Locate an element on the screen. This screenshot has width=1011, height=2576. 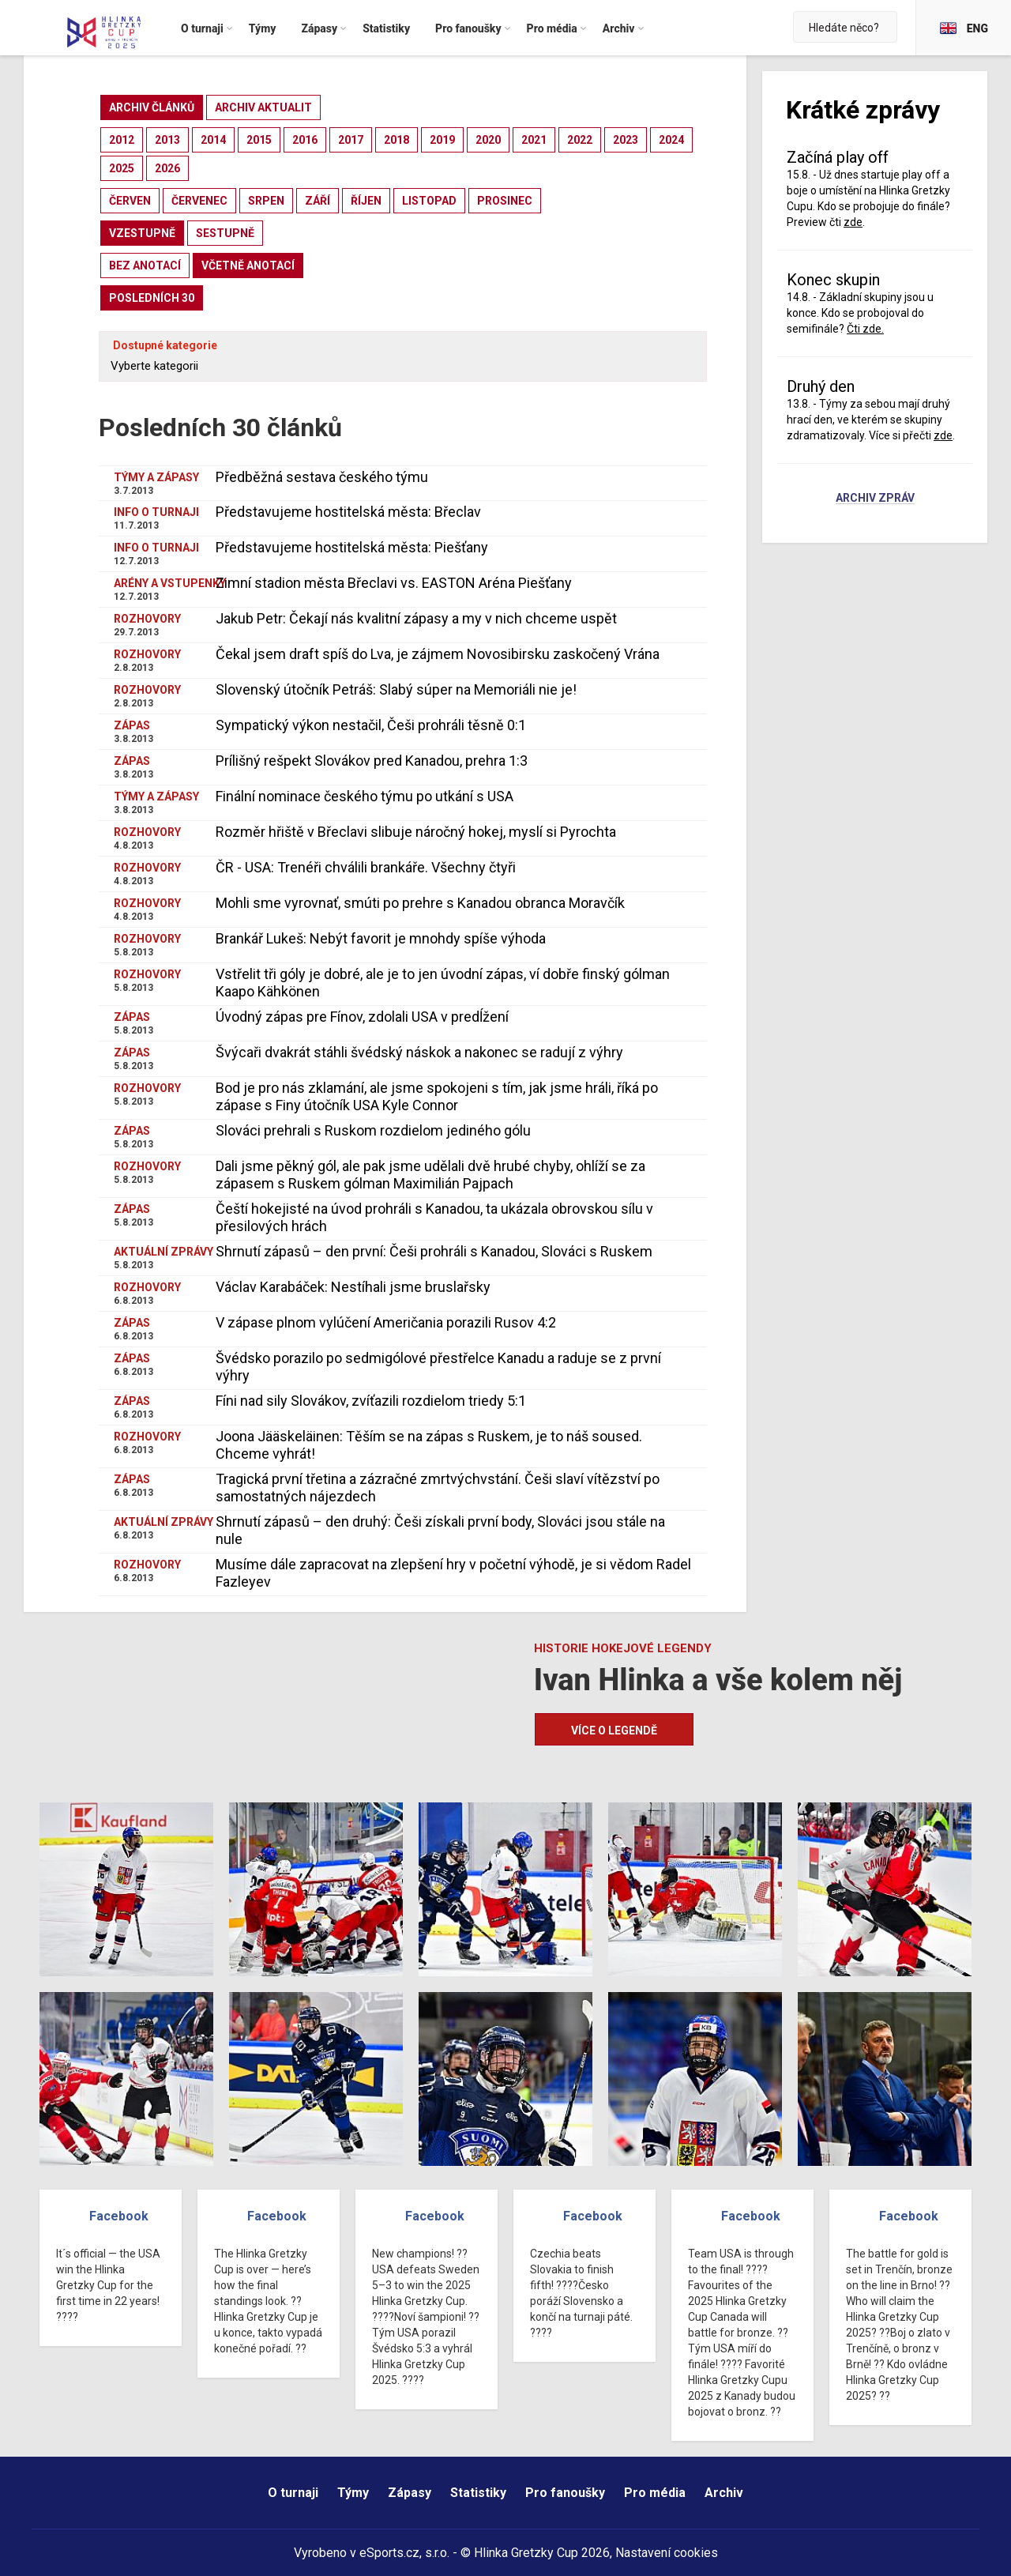
Fíni nad sily Slovákov, zvíťazili rozdielom triedy 5:1 is located at coordinates (371, 1400).